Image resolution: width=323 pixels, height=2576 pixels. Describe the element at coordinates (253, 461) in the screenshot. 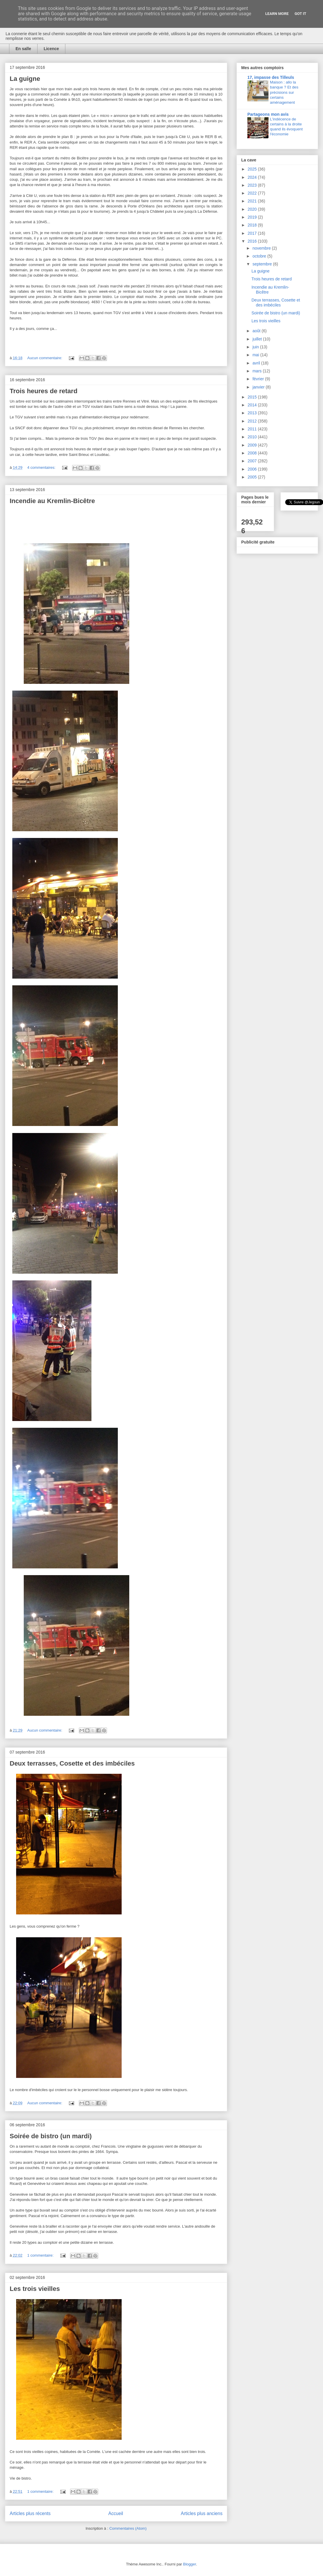

I see `2007` at that location.